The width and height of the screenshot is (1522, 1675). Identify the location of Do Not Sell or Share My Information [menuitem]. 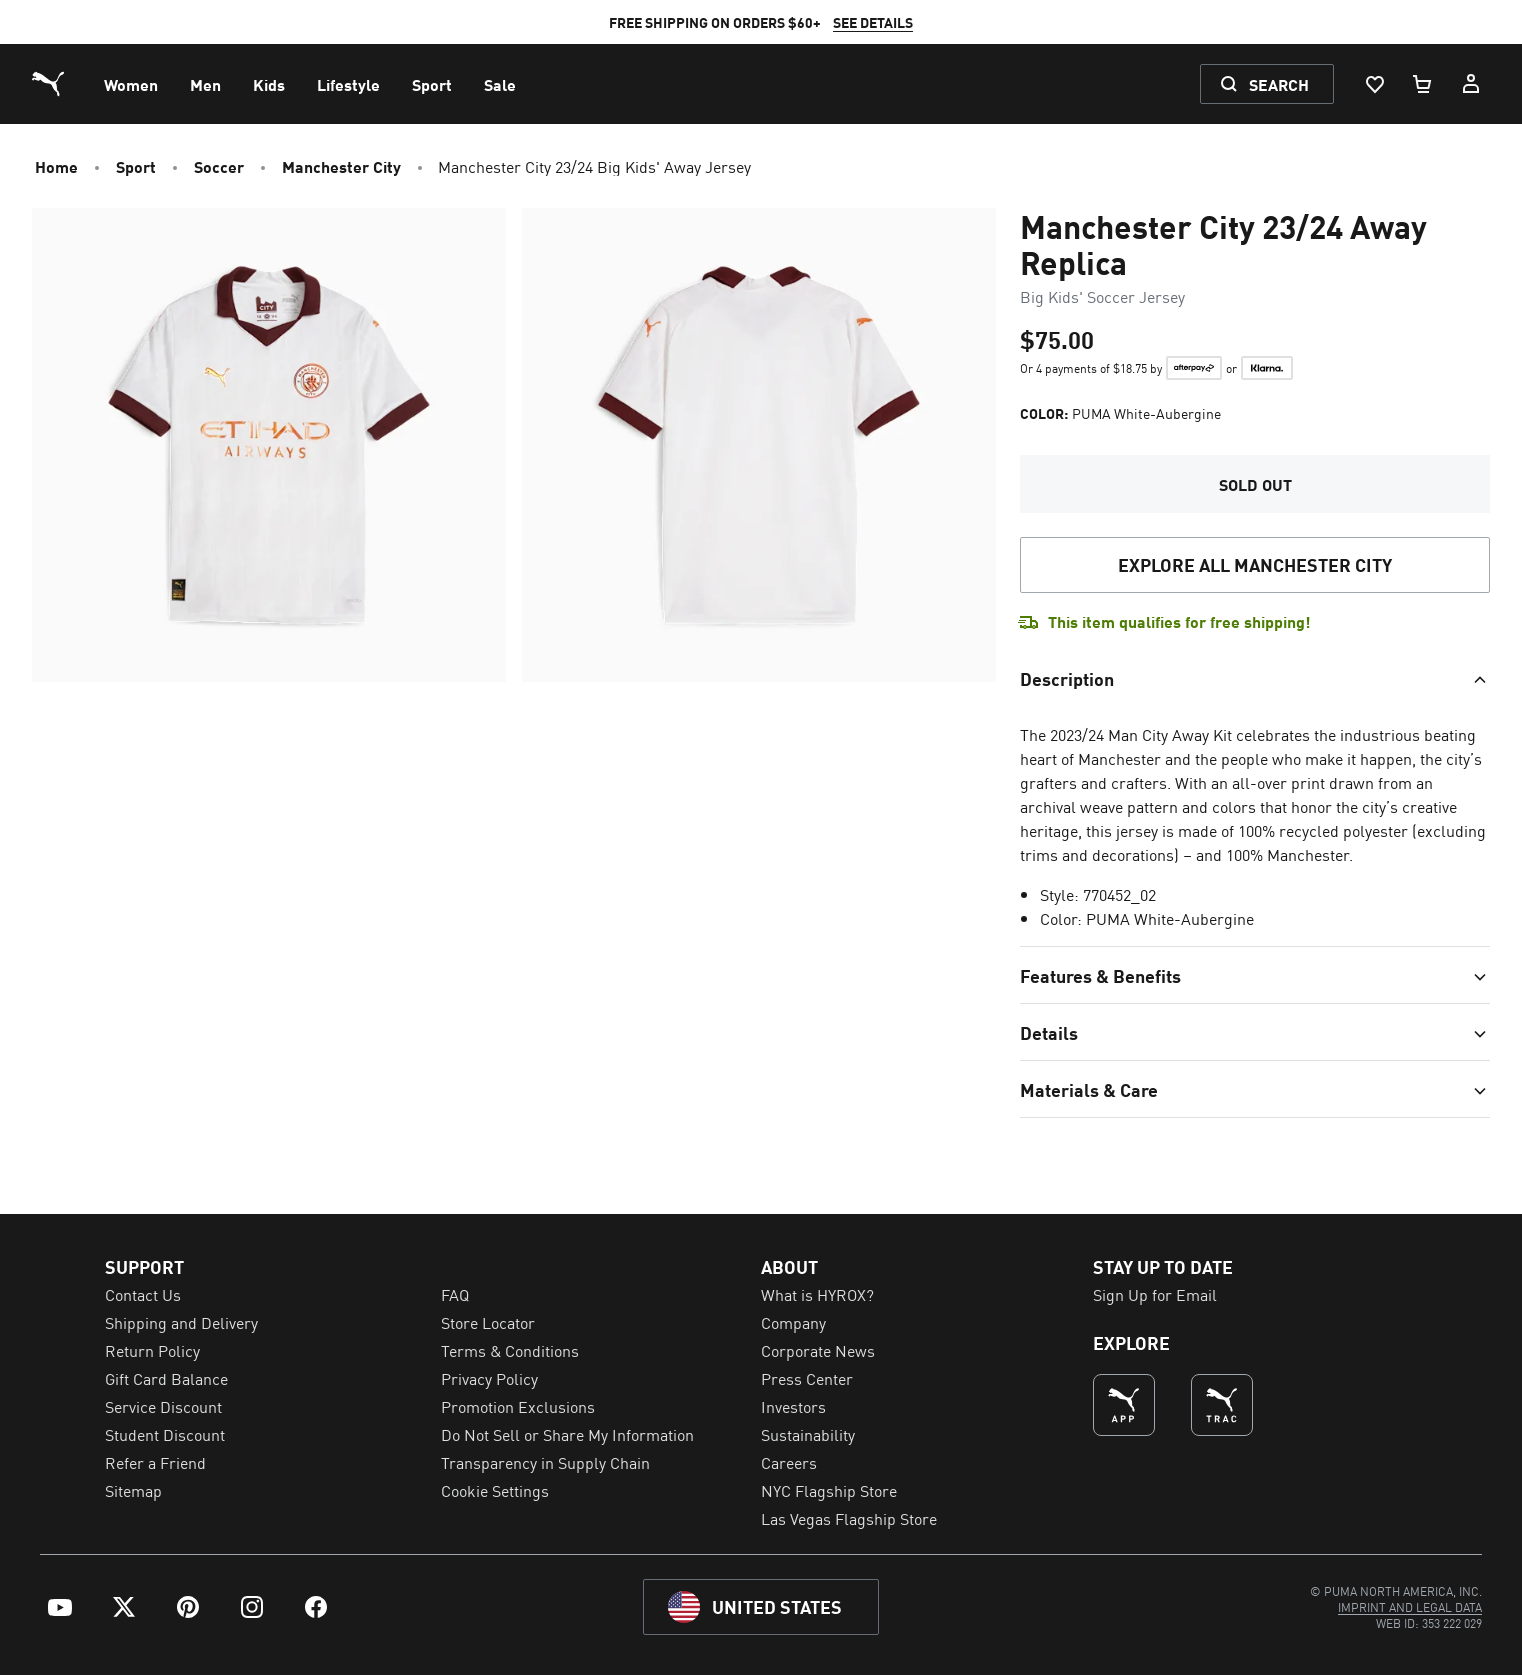
(567, 1434).